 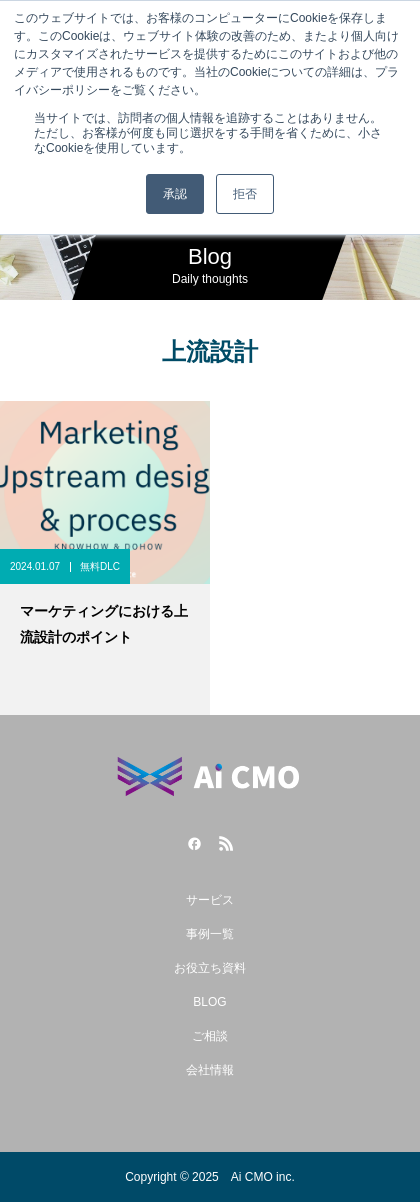 I want to click on BLOG, so click(x=209, y=1002).